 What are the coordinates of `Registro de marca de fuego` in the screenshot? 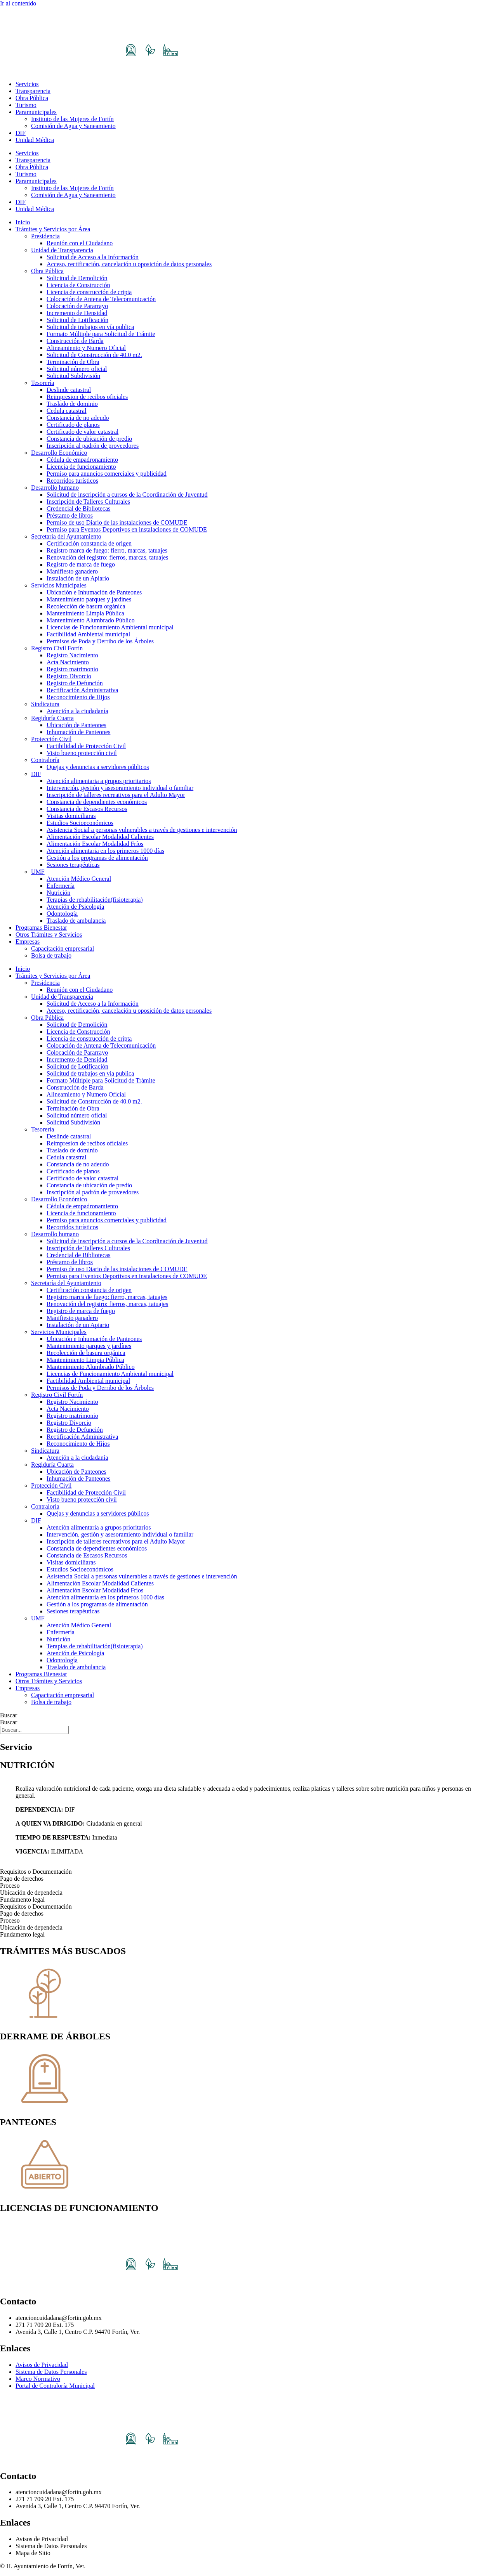 It's located at (81, 564).